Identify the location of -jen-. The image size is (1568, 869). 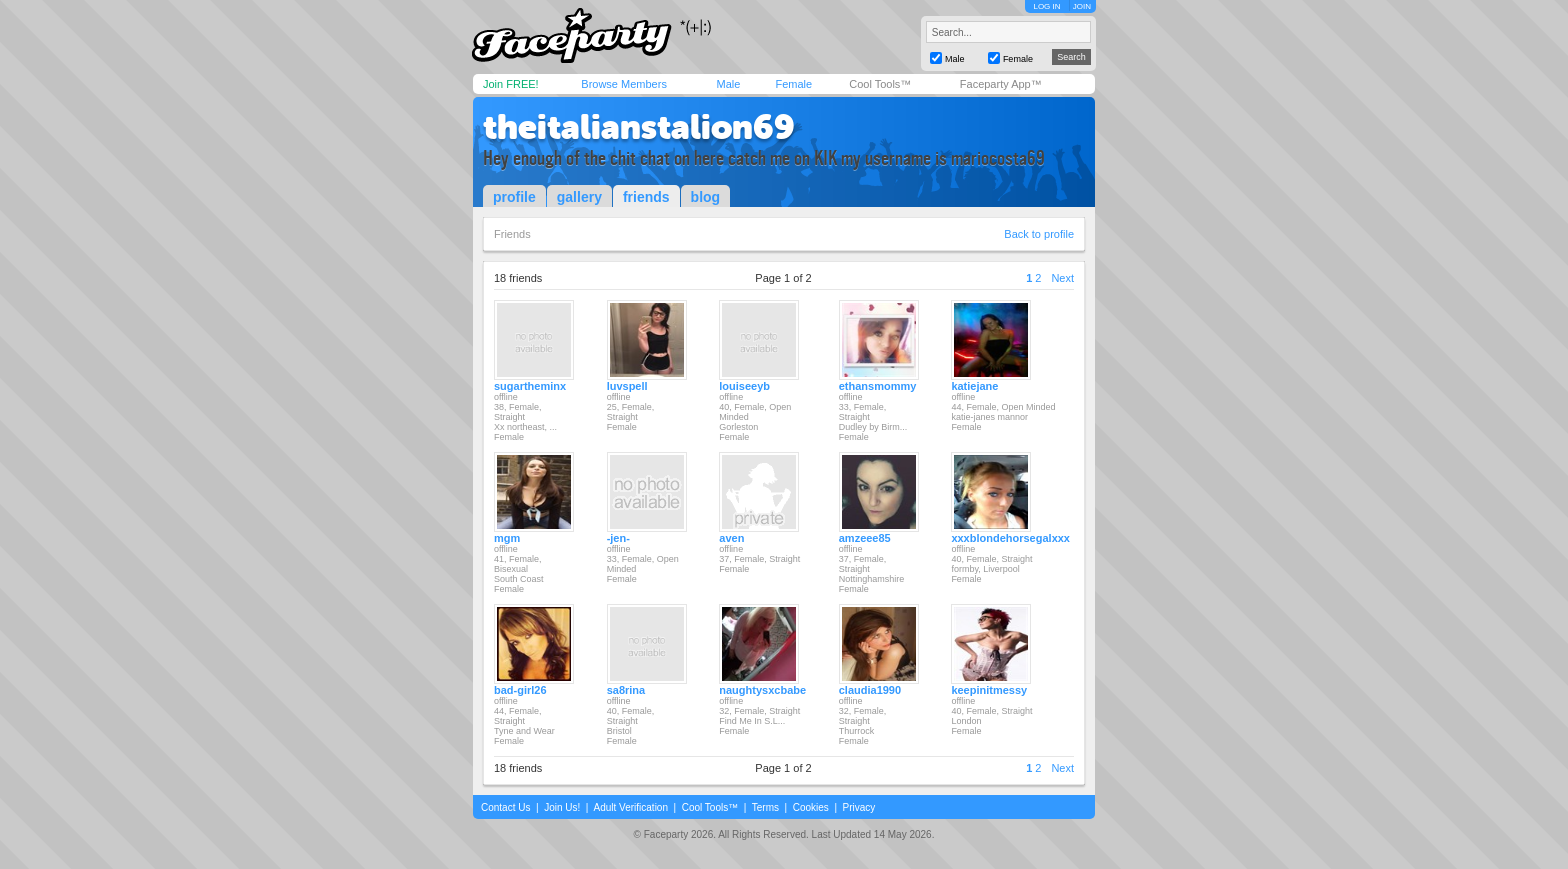
(618, 538).